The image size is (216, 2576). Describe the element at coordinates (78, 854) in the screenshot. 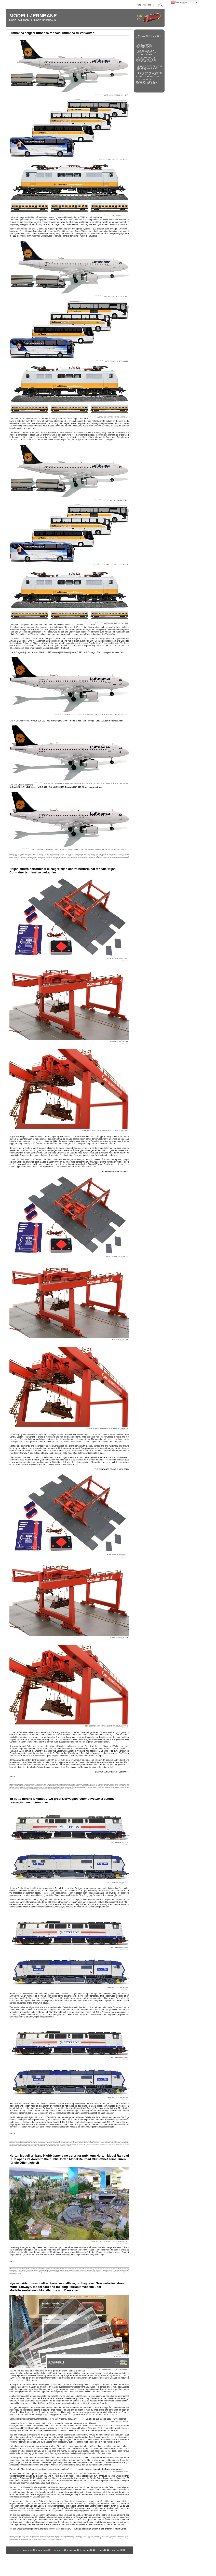

I see `1:87 lufthansa` at that location.